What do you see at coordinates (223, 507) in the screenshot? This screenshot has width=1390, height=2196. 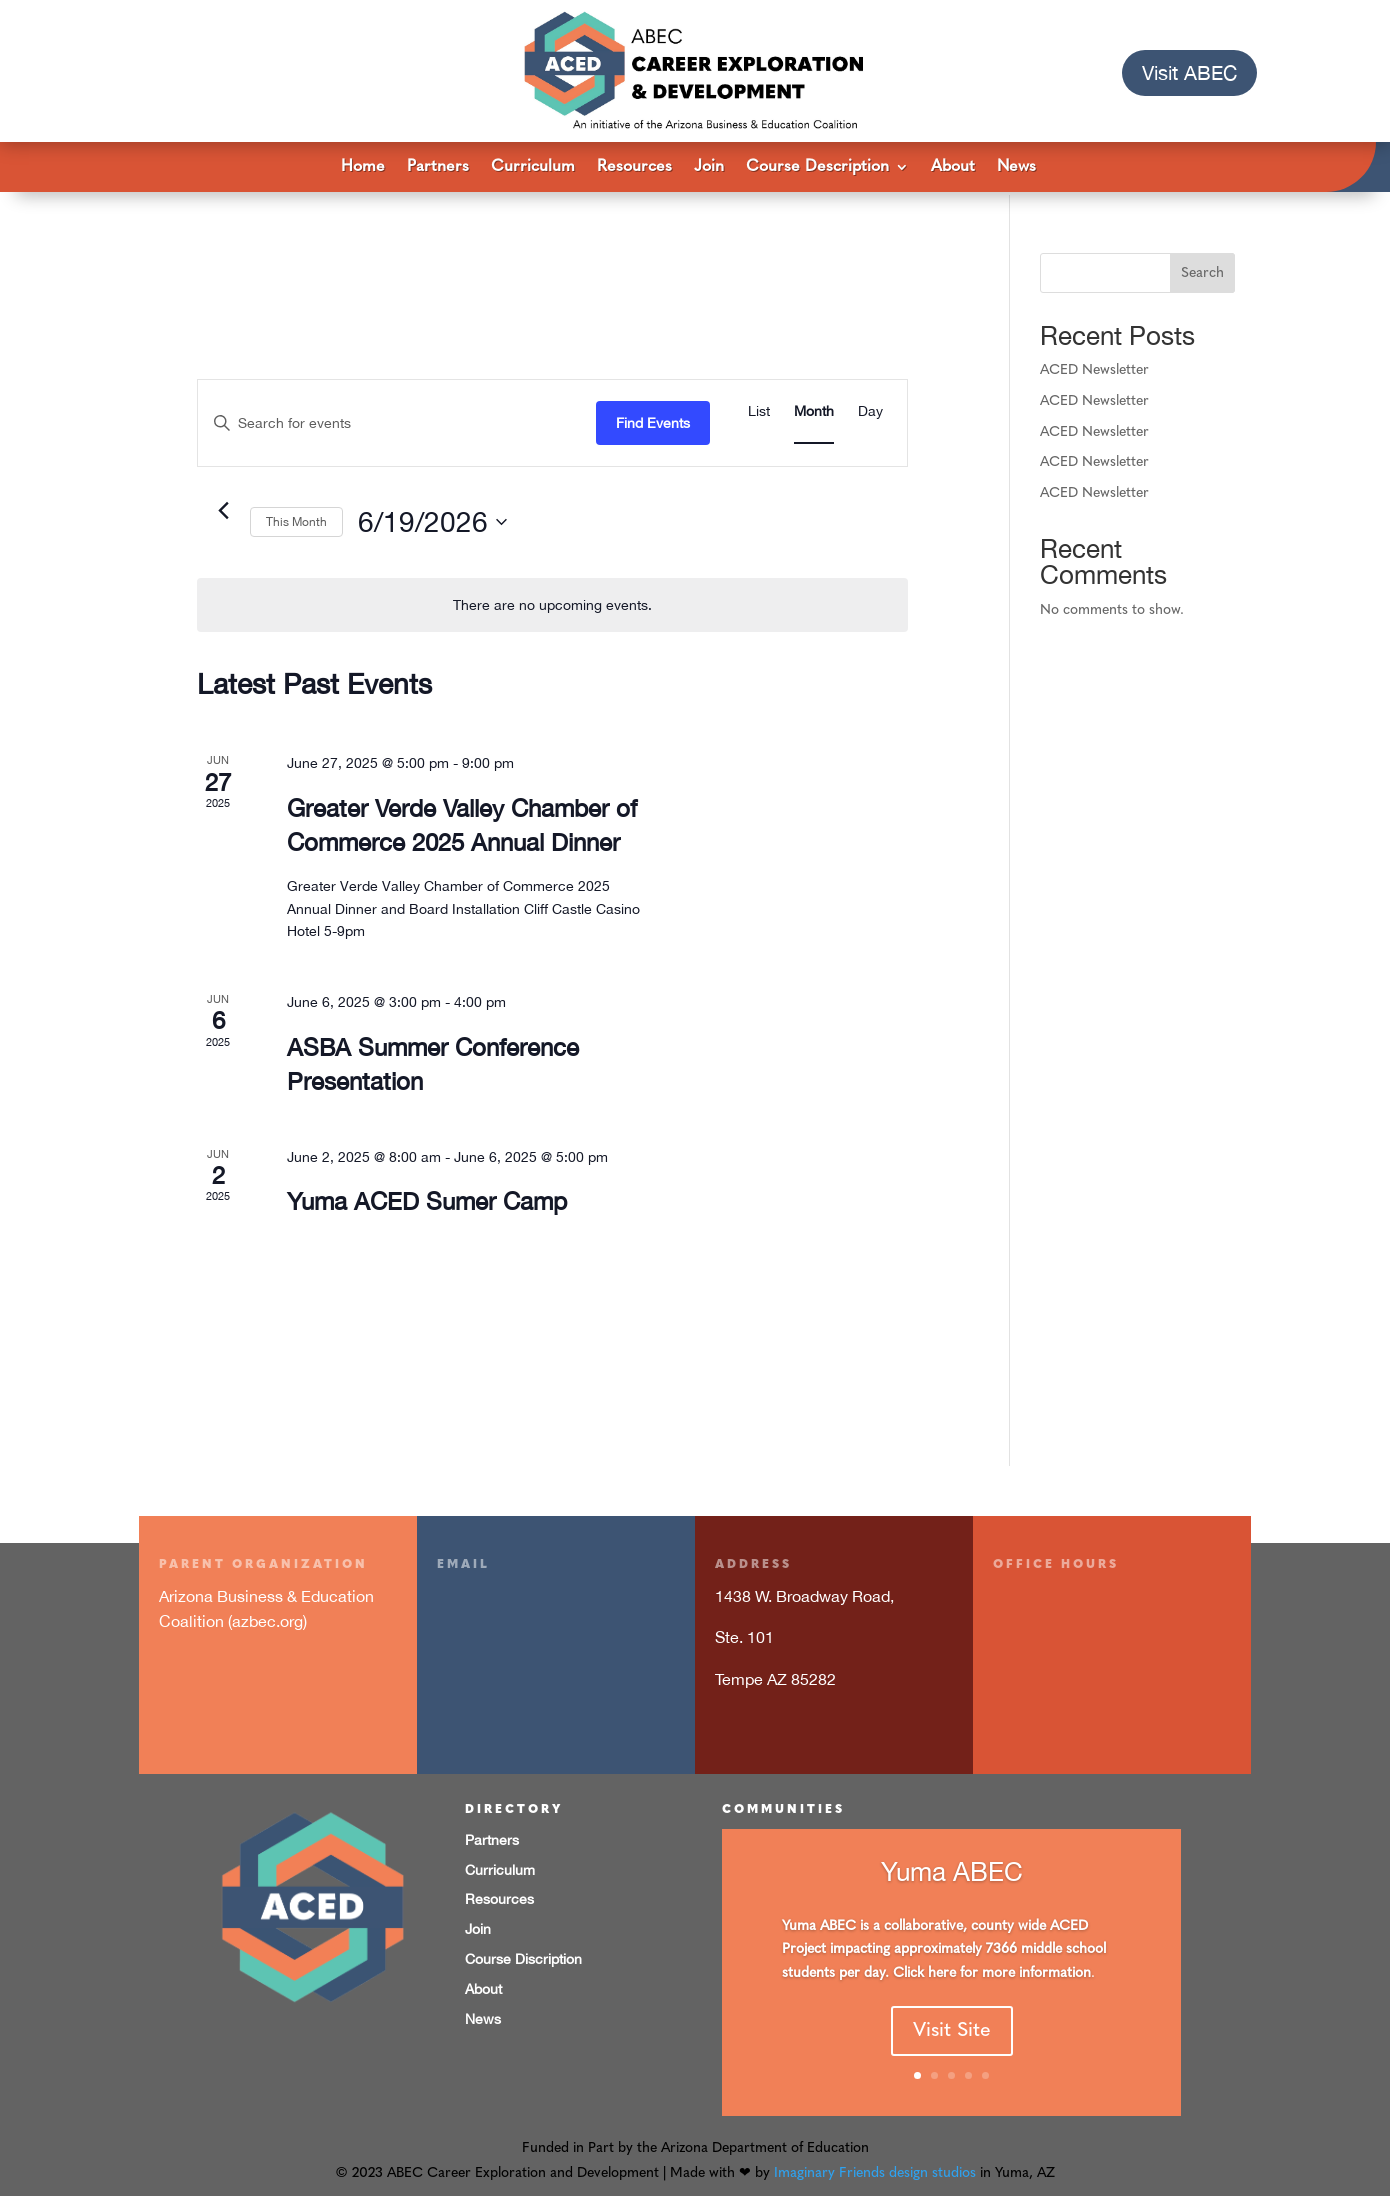 I see `[Previous month]` at bounding box center [223, 507].